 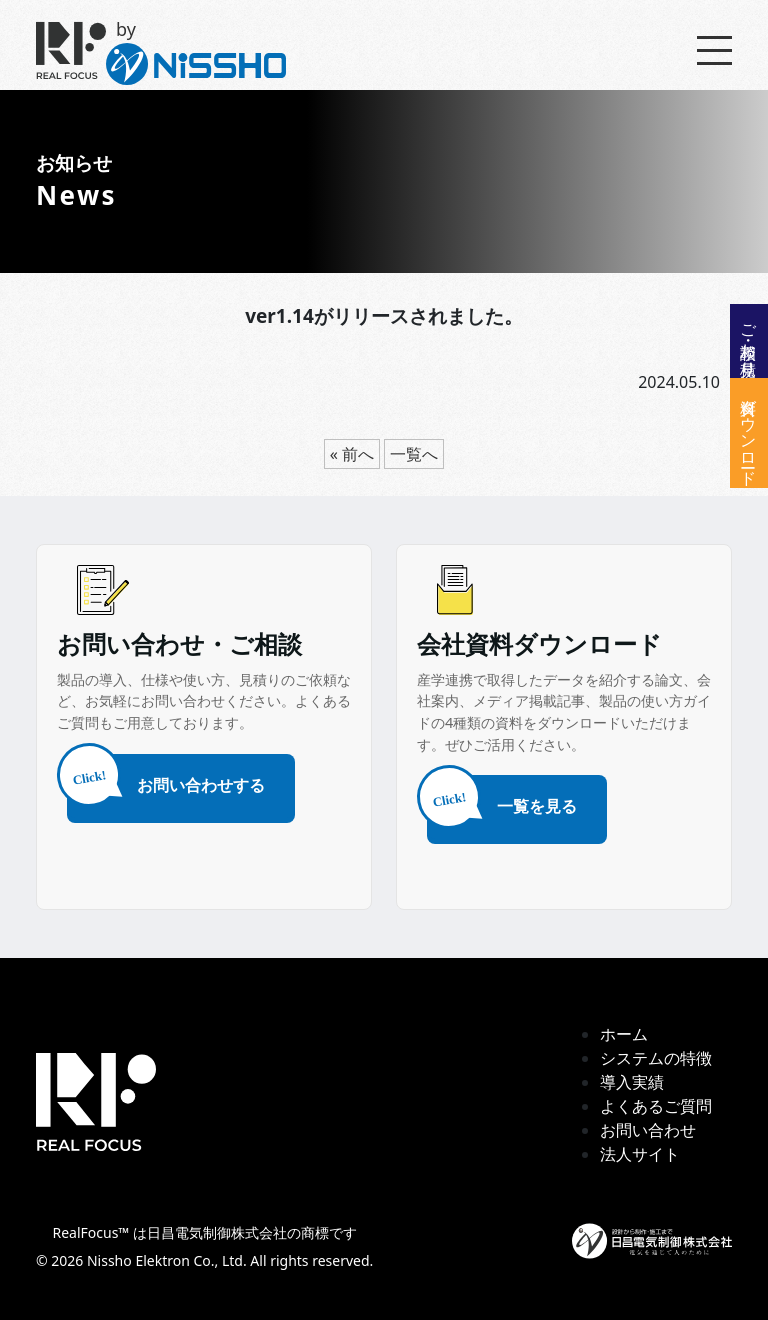 I want to click on 導入実績, so click(x=632, y=1082).